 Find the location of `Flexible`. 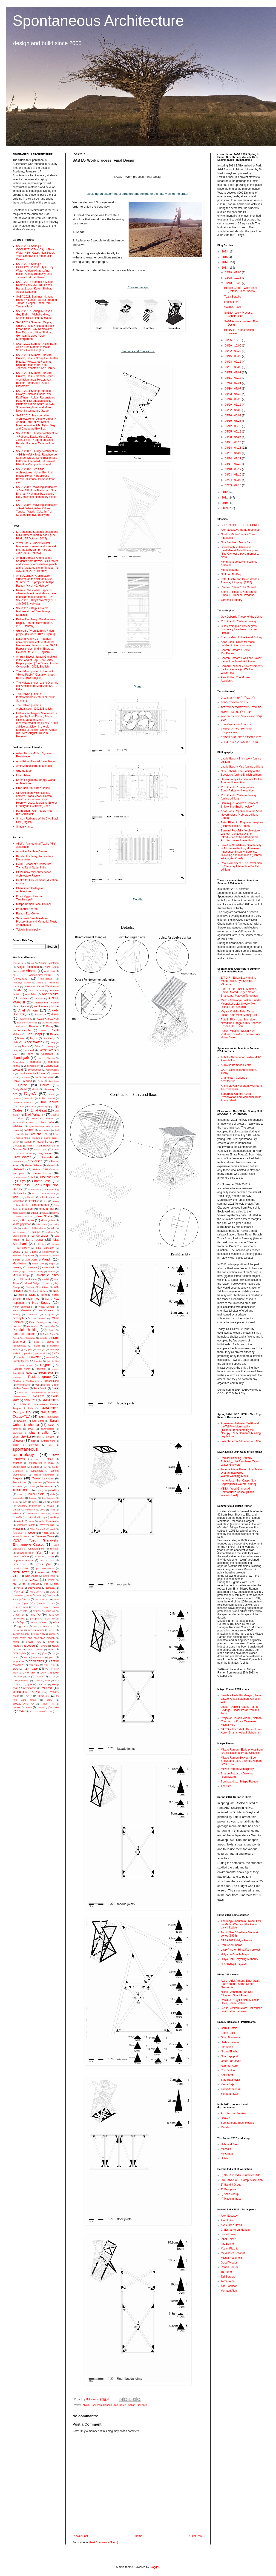

Flexible is located at coordinates (20, 1134).